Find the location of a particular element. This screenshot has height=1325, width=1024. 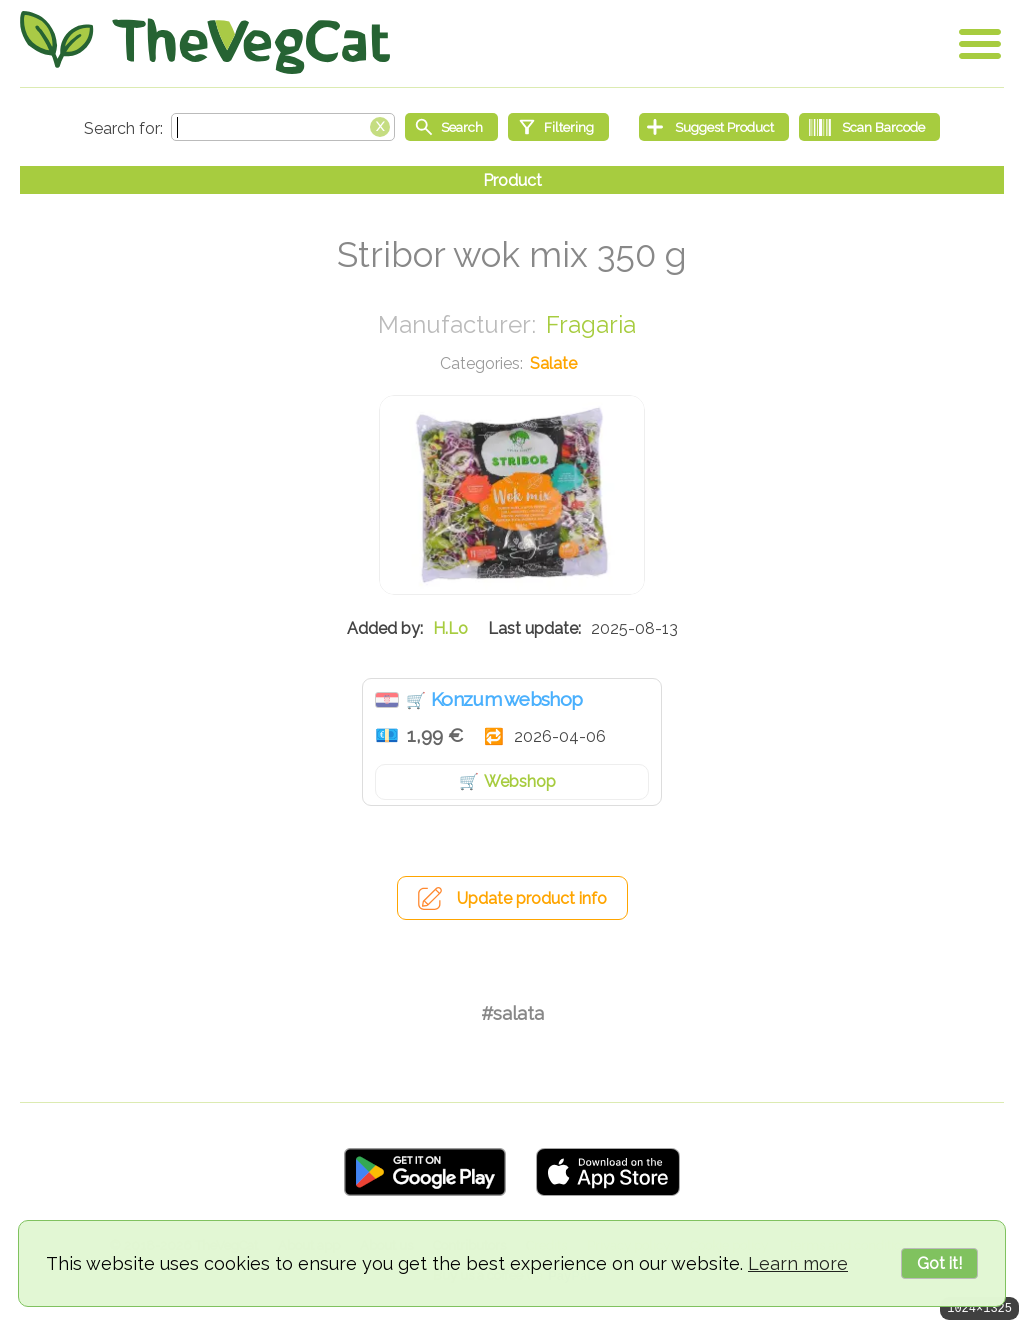

H.Lo is located at coordinates (450, 628).